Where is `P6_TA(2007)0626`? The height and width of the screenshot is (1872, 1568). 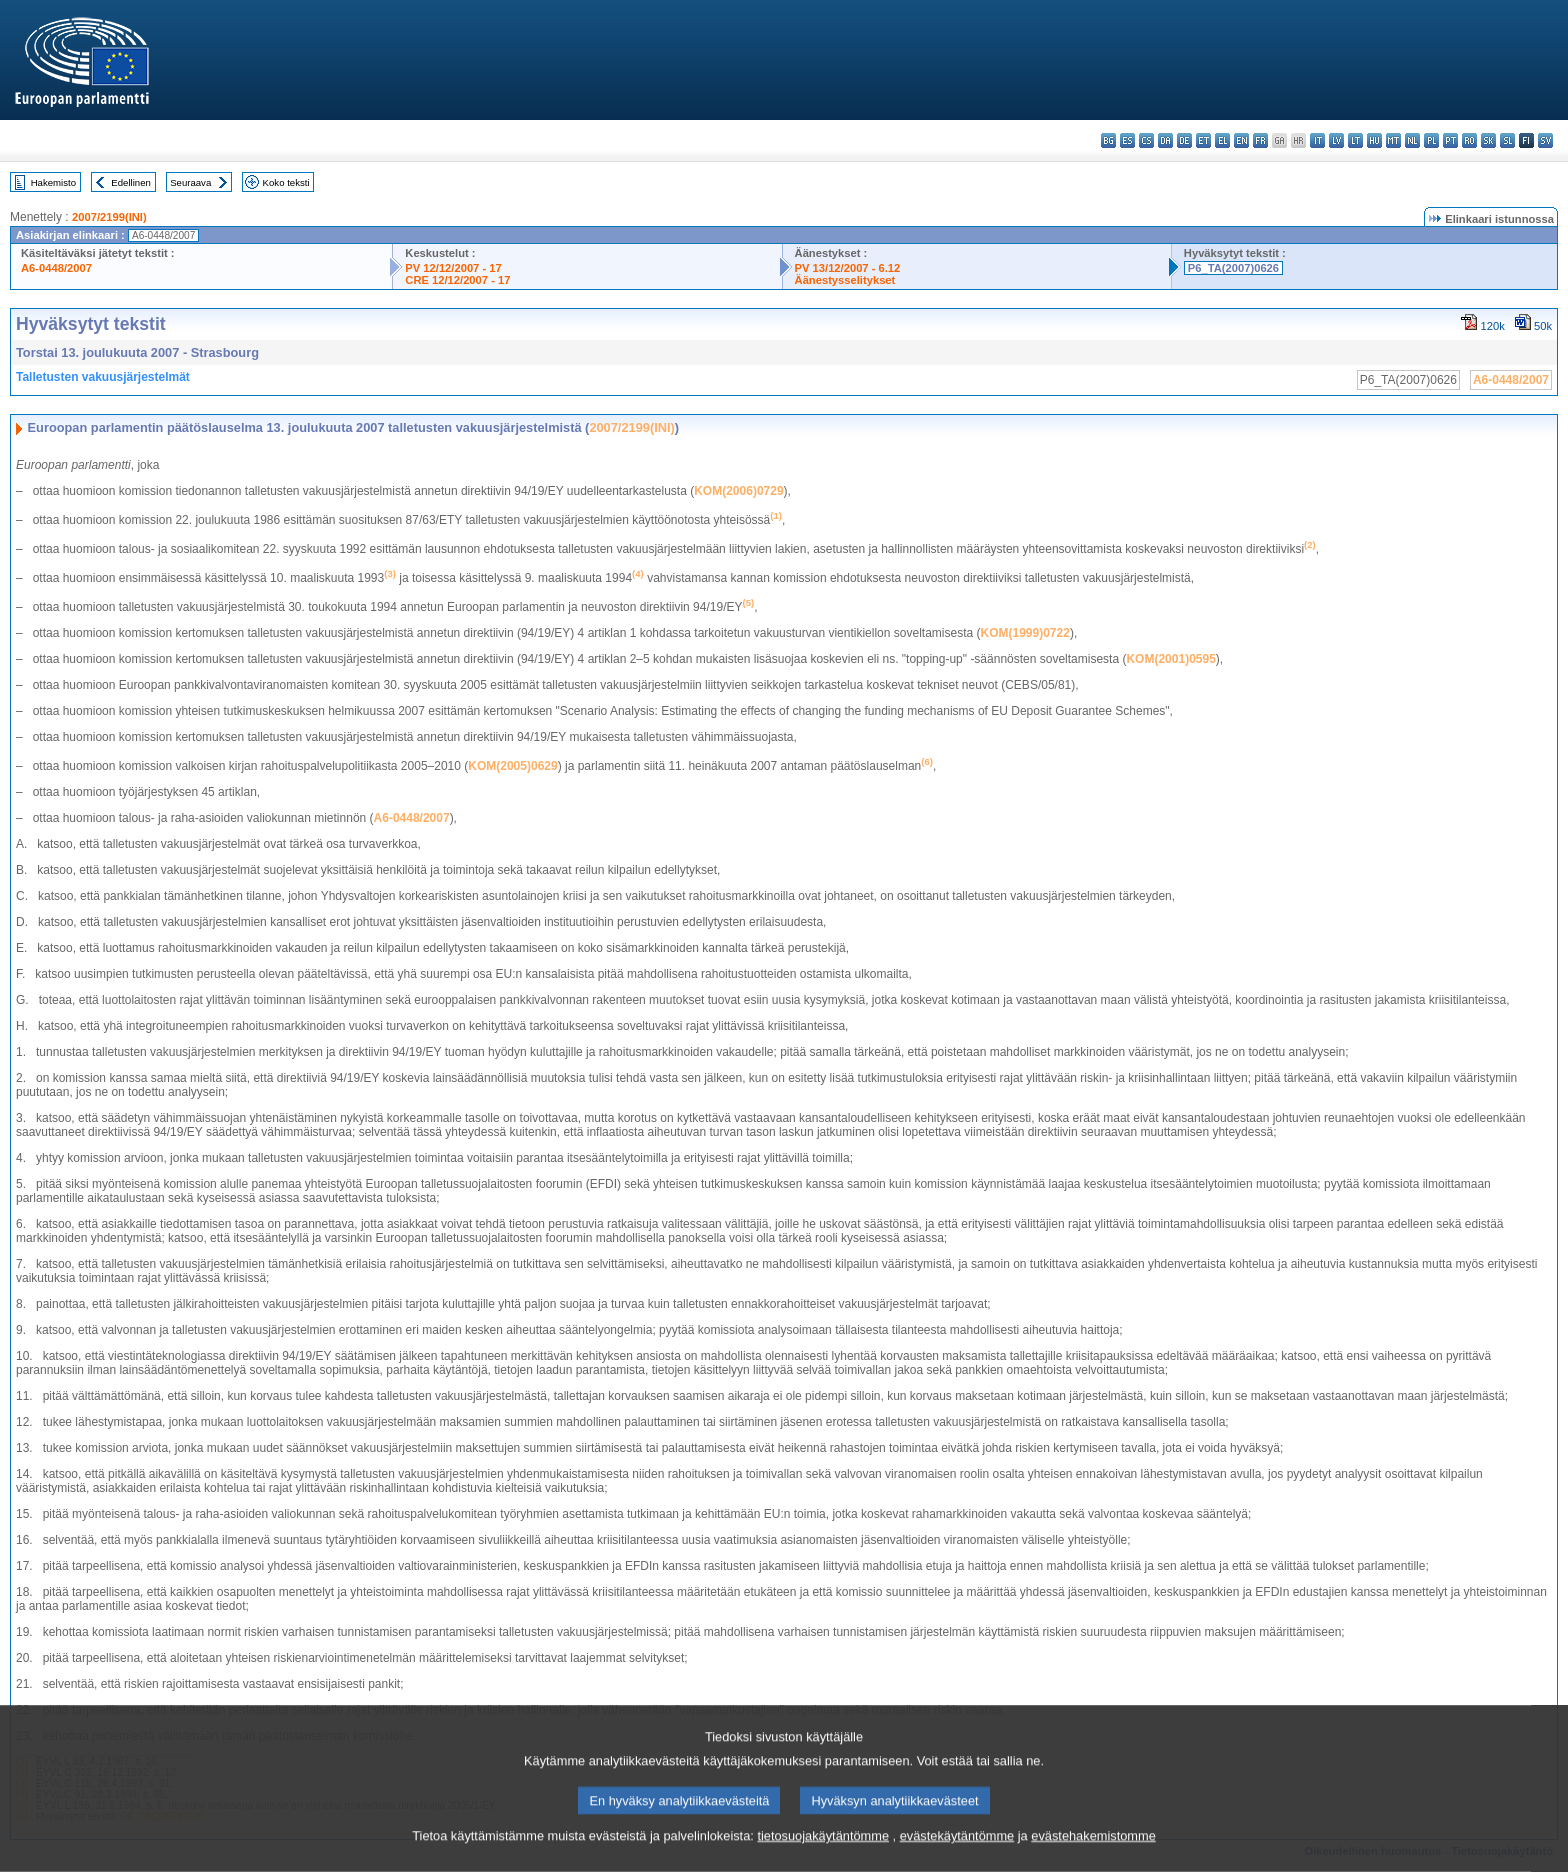 P6_TA(2007)0626 is located at coordinates (1233, 268).